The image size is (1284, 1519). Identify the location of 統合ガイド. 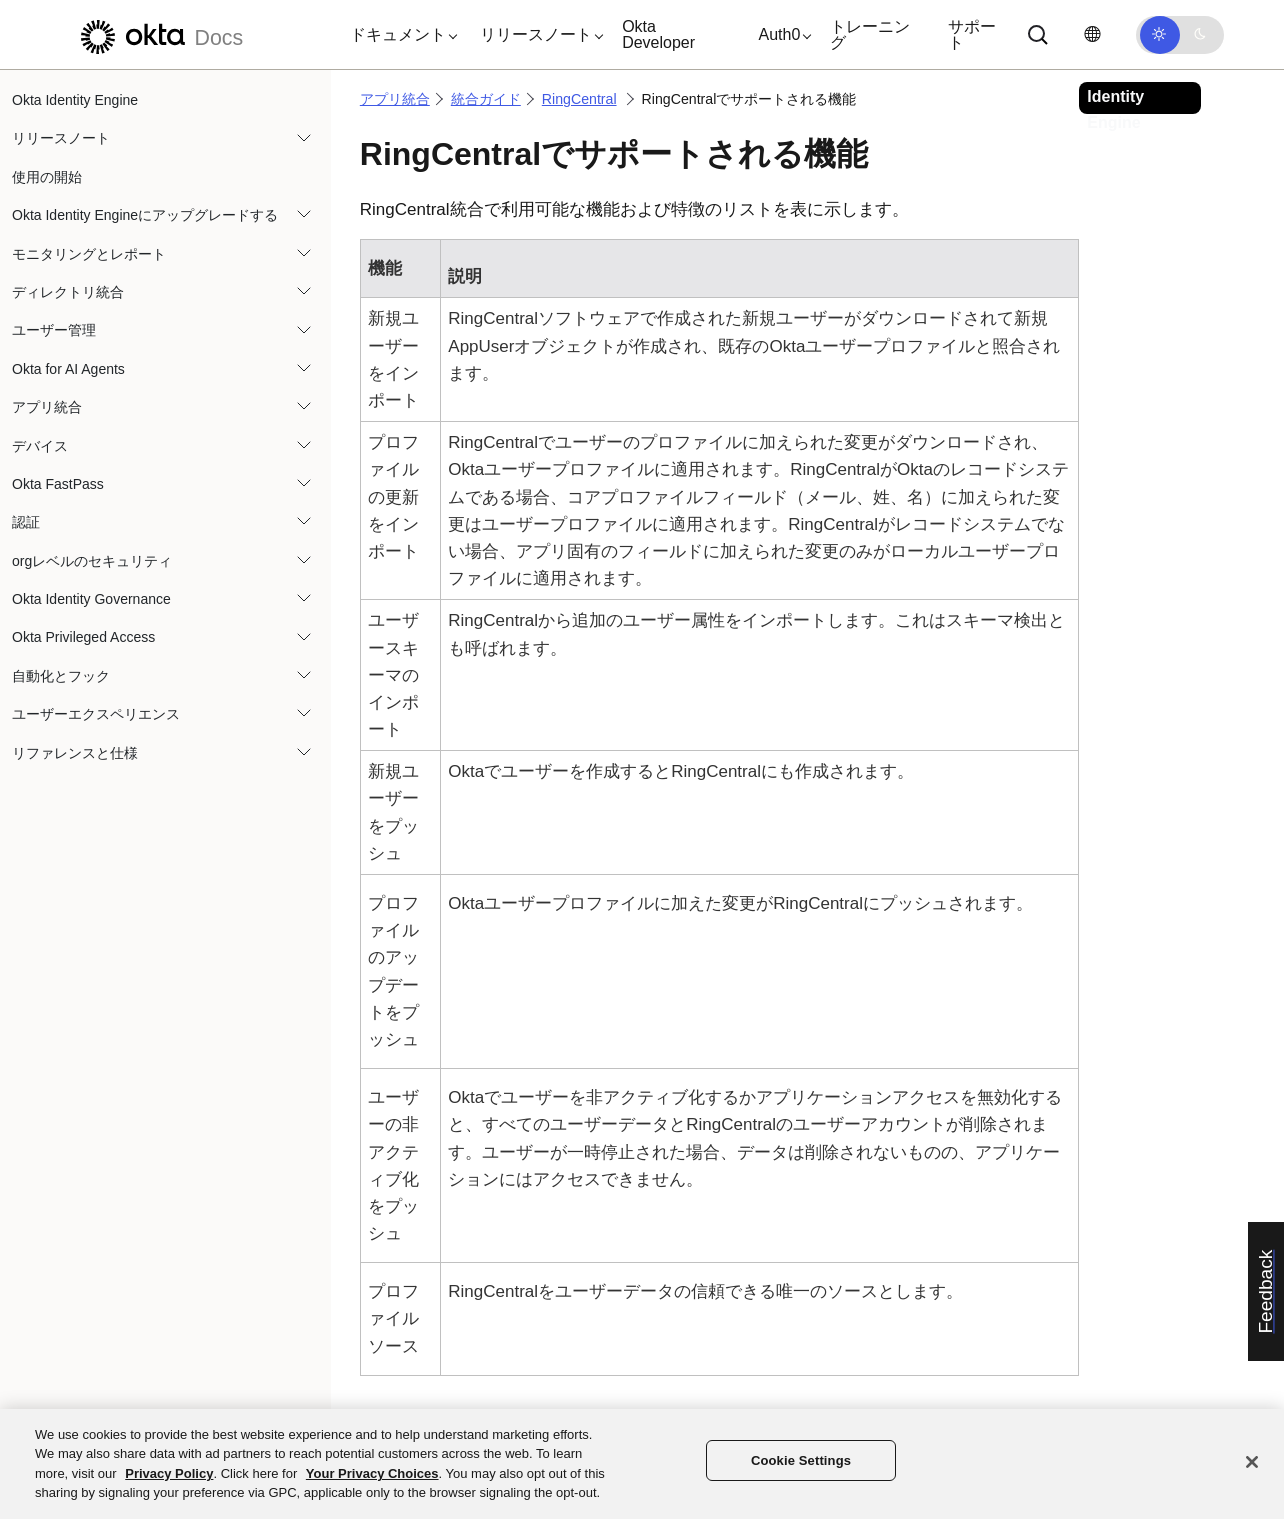
(486, 99).